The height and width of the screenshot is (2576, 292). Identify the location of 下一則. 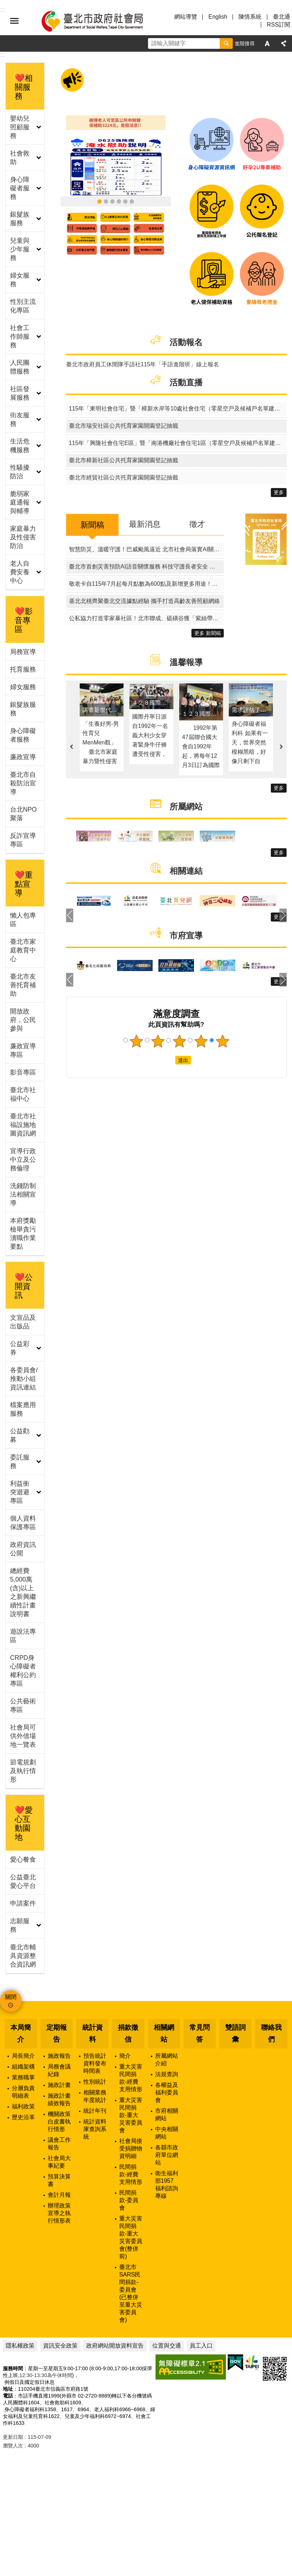
(281, 747).